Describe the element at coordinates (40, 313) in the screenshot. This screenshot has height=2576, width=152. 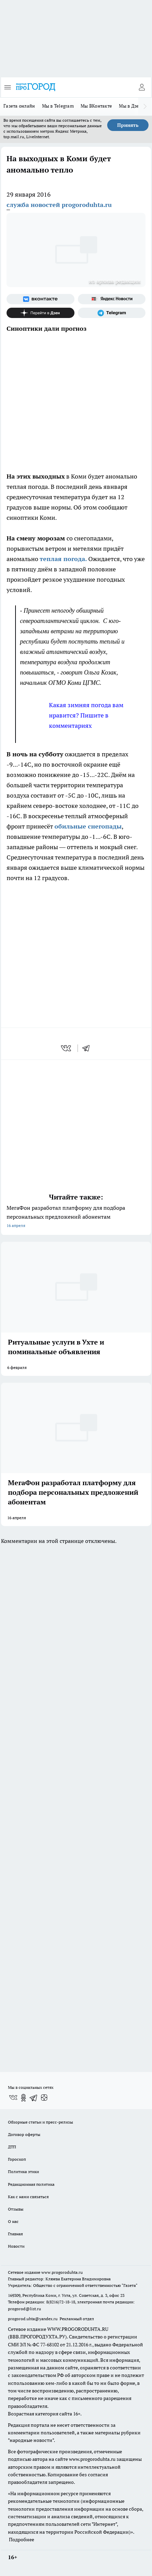
I see `[Канал Яндекс Дзен]` at that location.